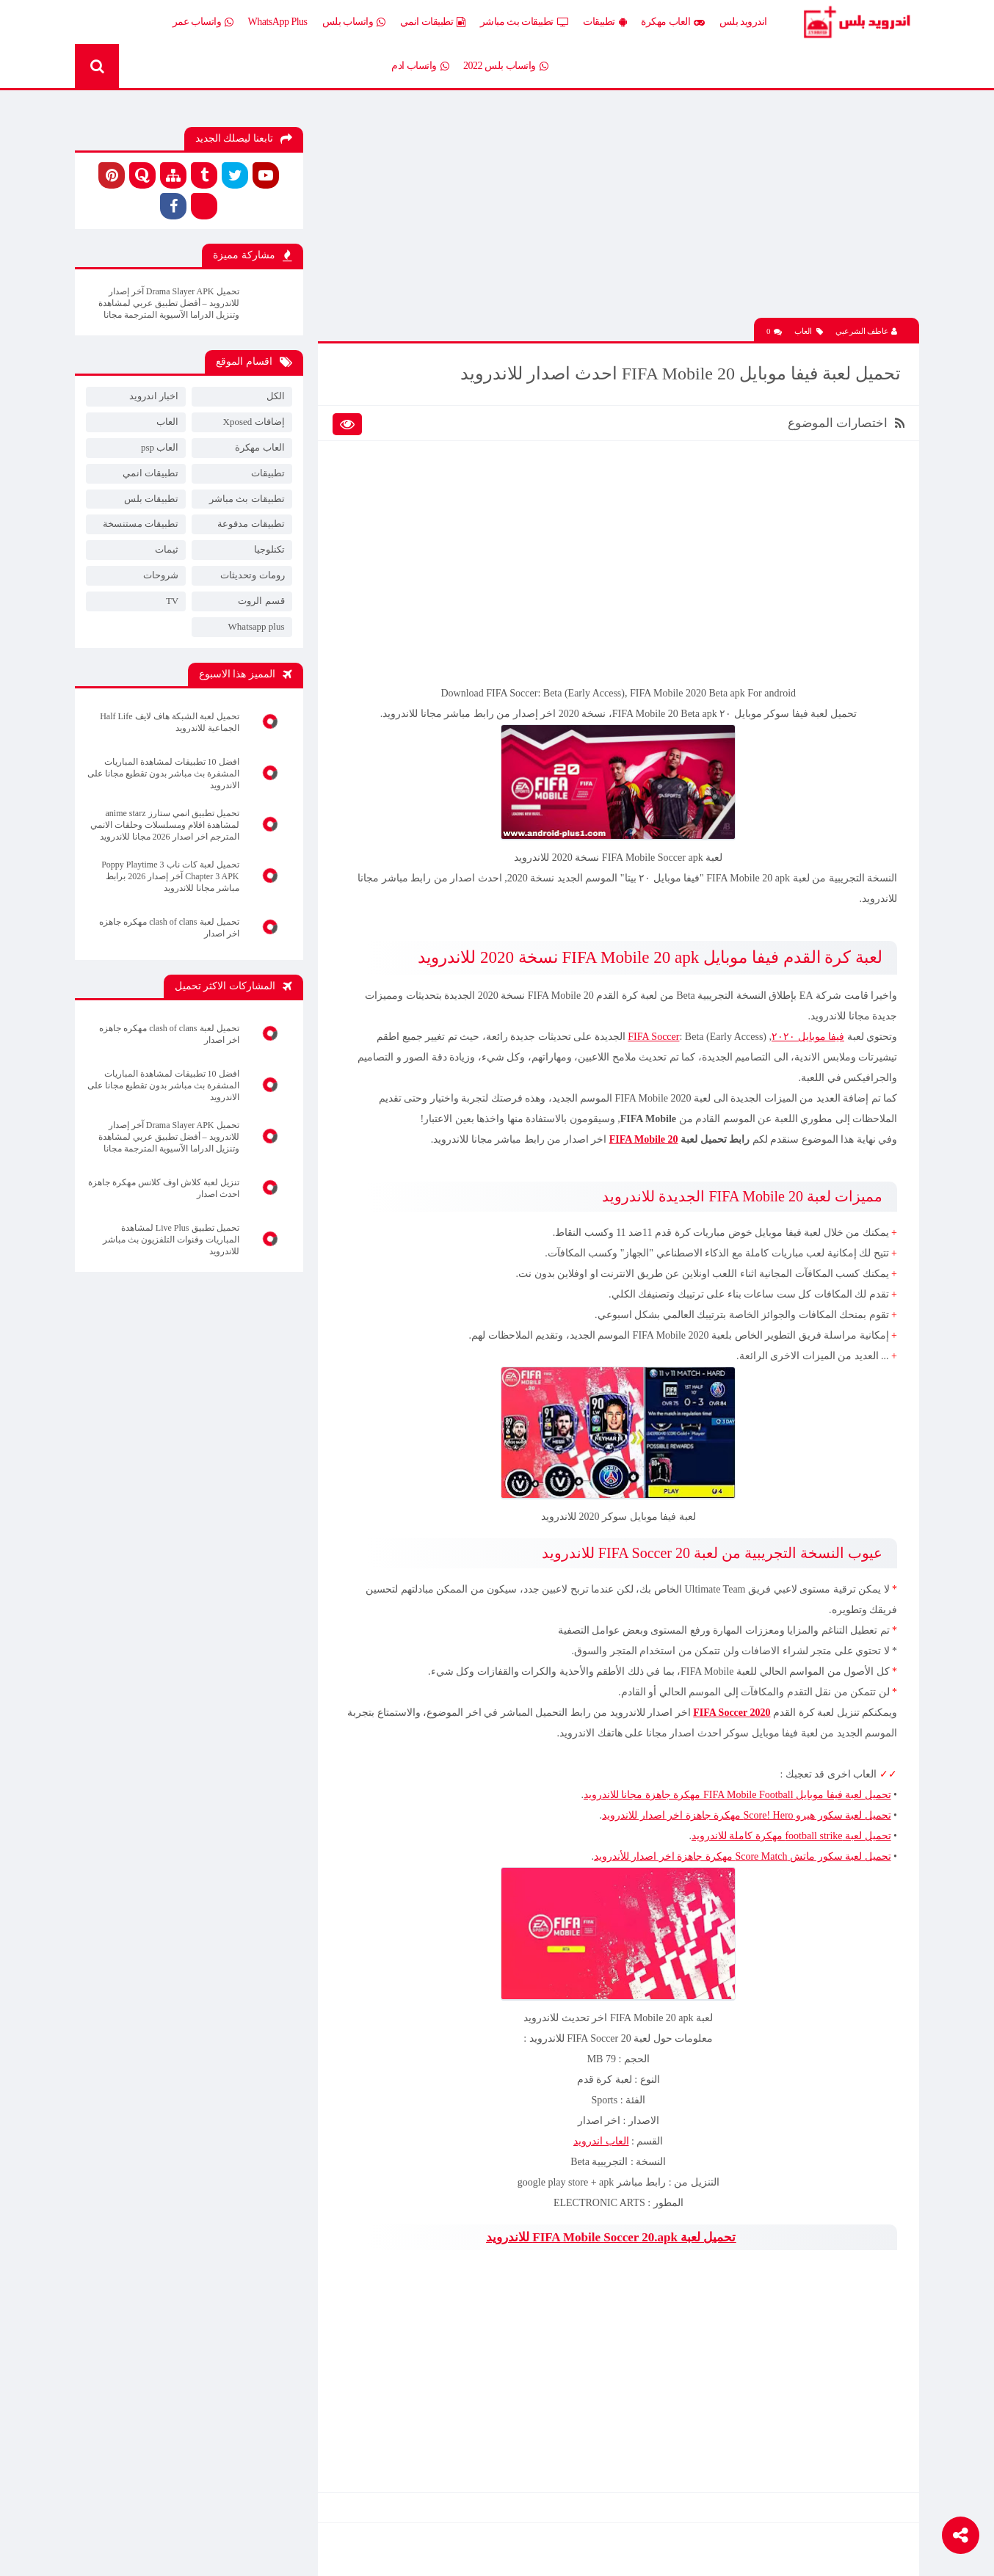 This screenshot has height=2576, width=994. What do you see at coordinates (743, 21) in the screenshot?
I see `اندرويد بلس` at bounding box center [743, 21].